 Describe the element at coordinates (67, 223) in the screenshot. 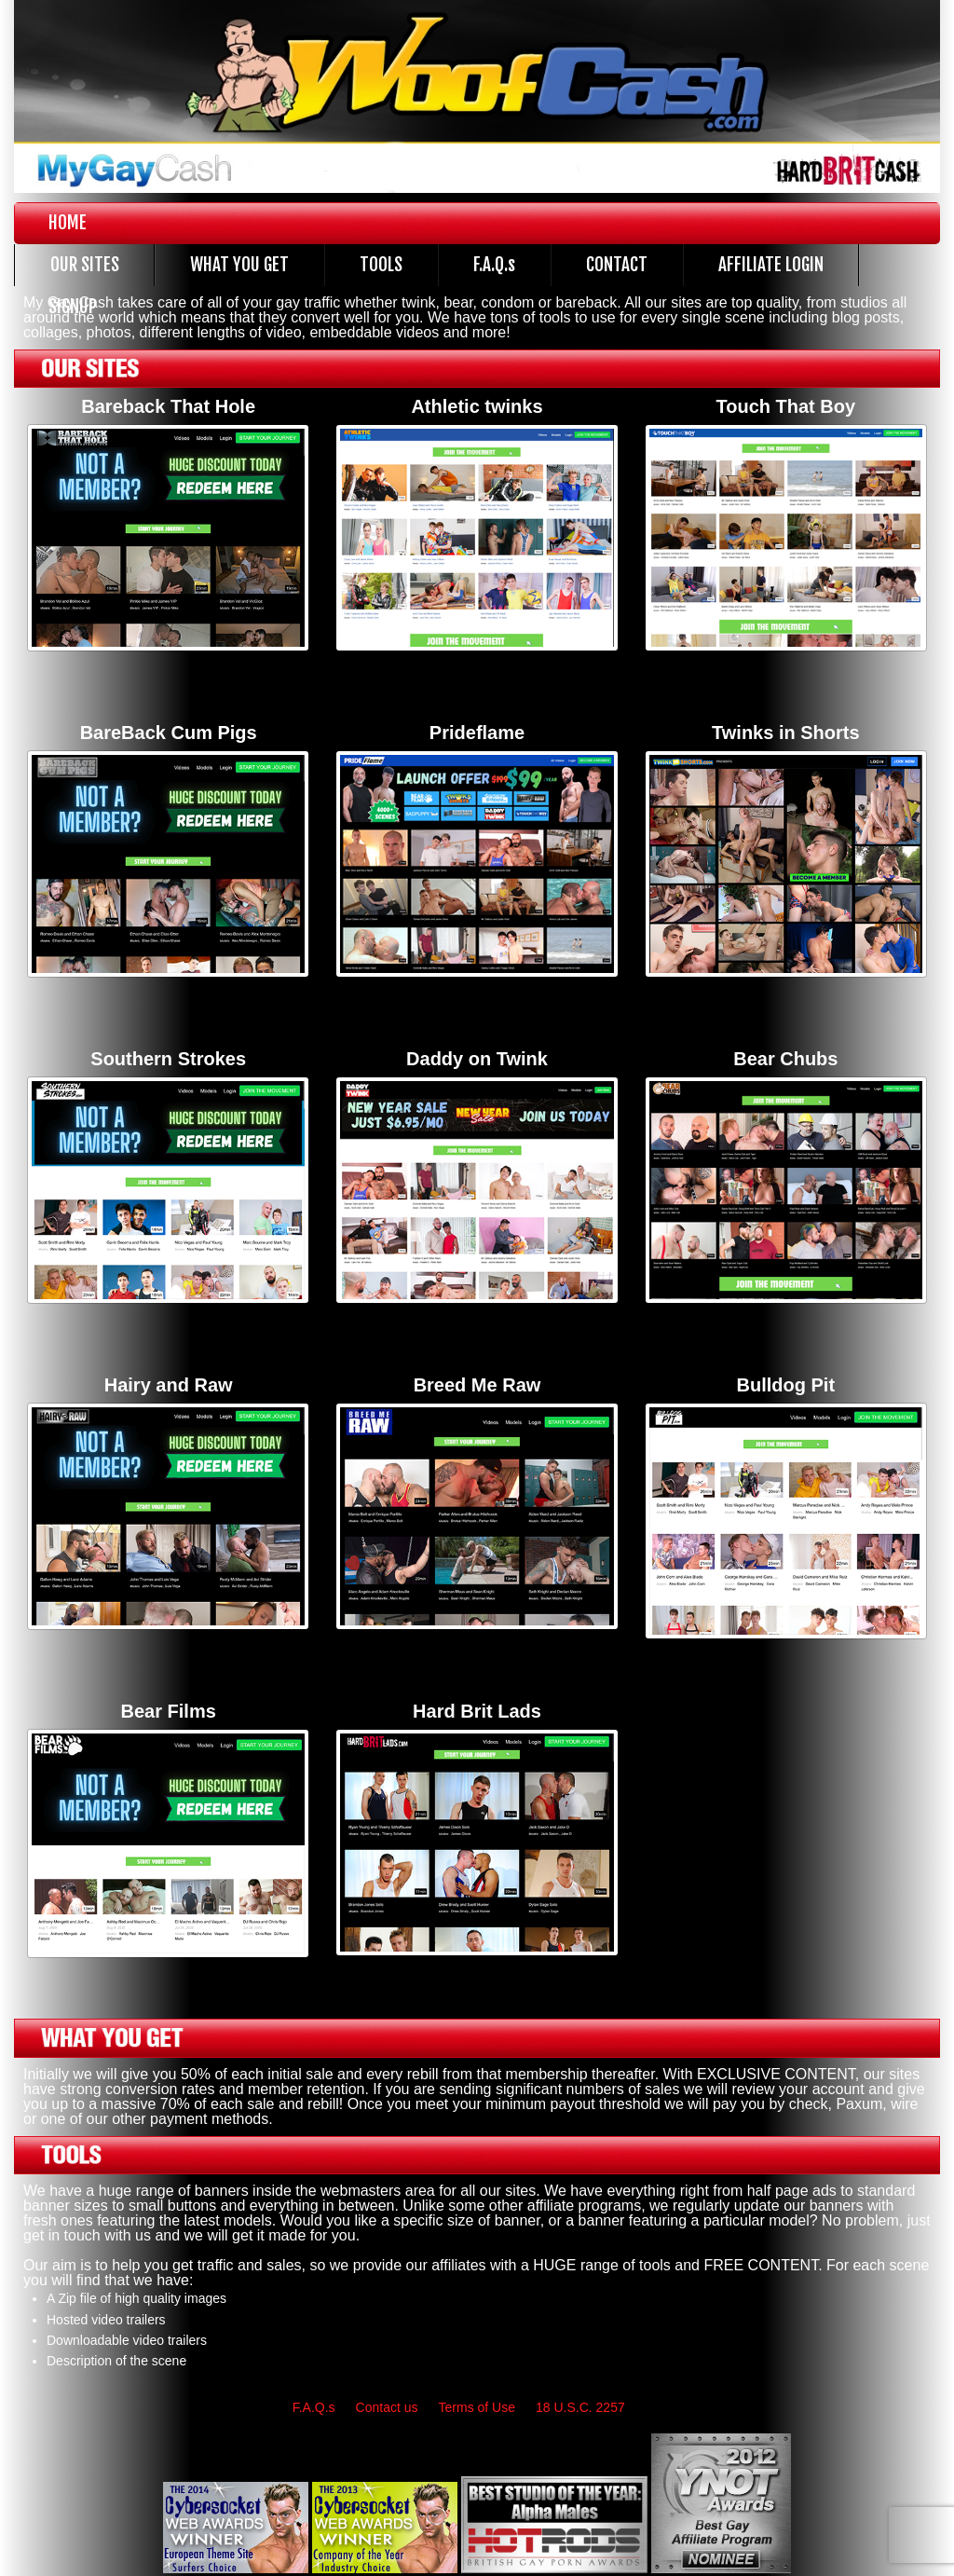

I see `HOME` at that location.